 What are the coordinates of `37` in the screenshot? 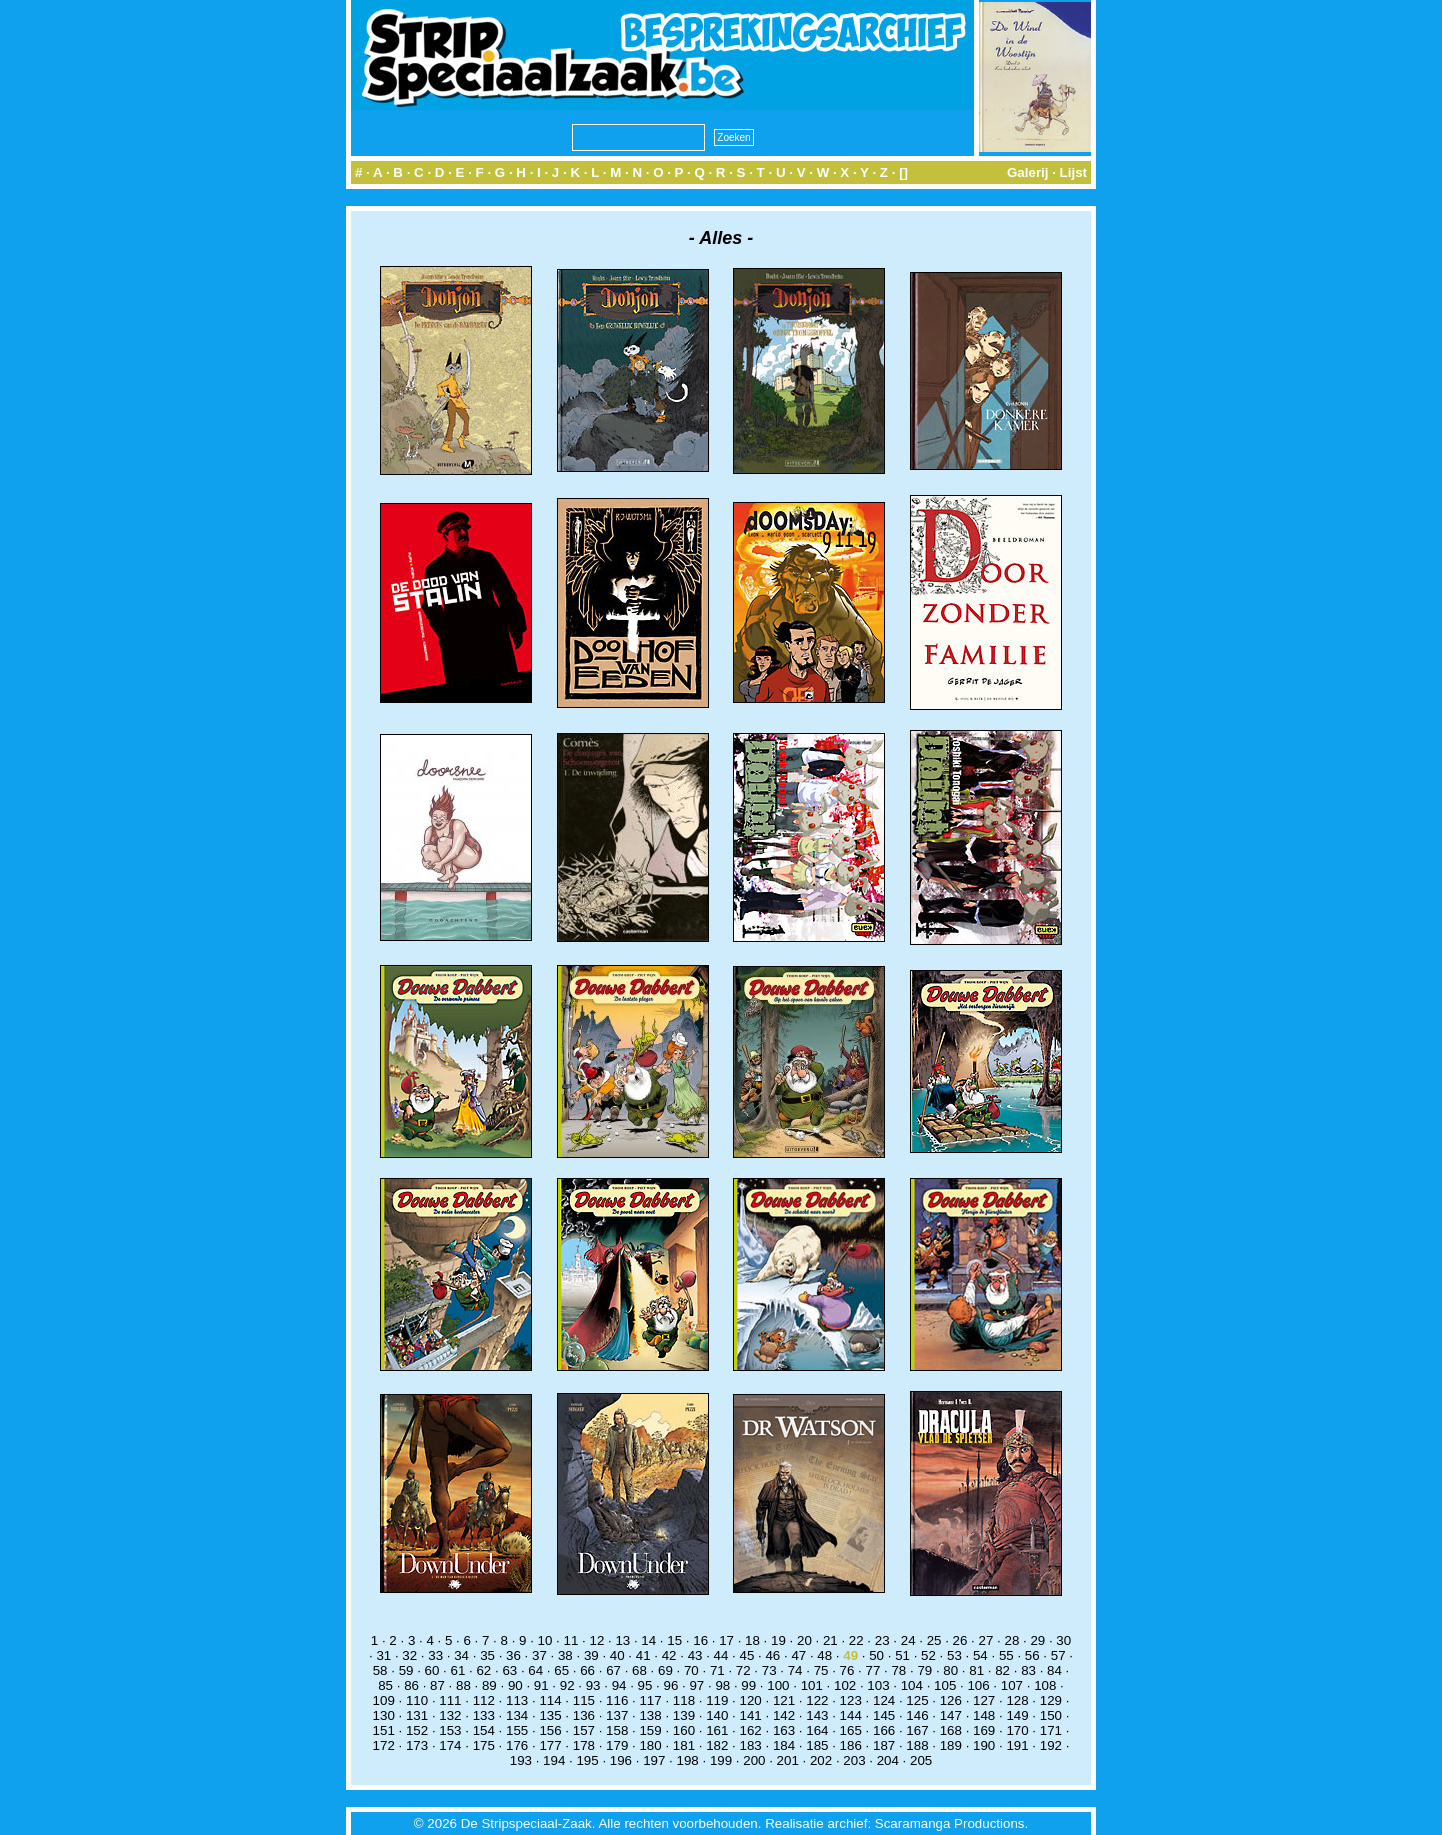 It's located at (539, 1655).